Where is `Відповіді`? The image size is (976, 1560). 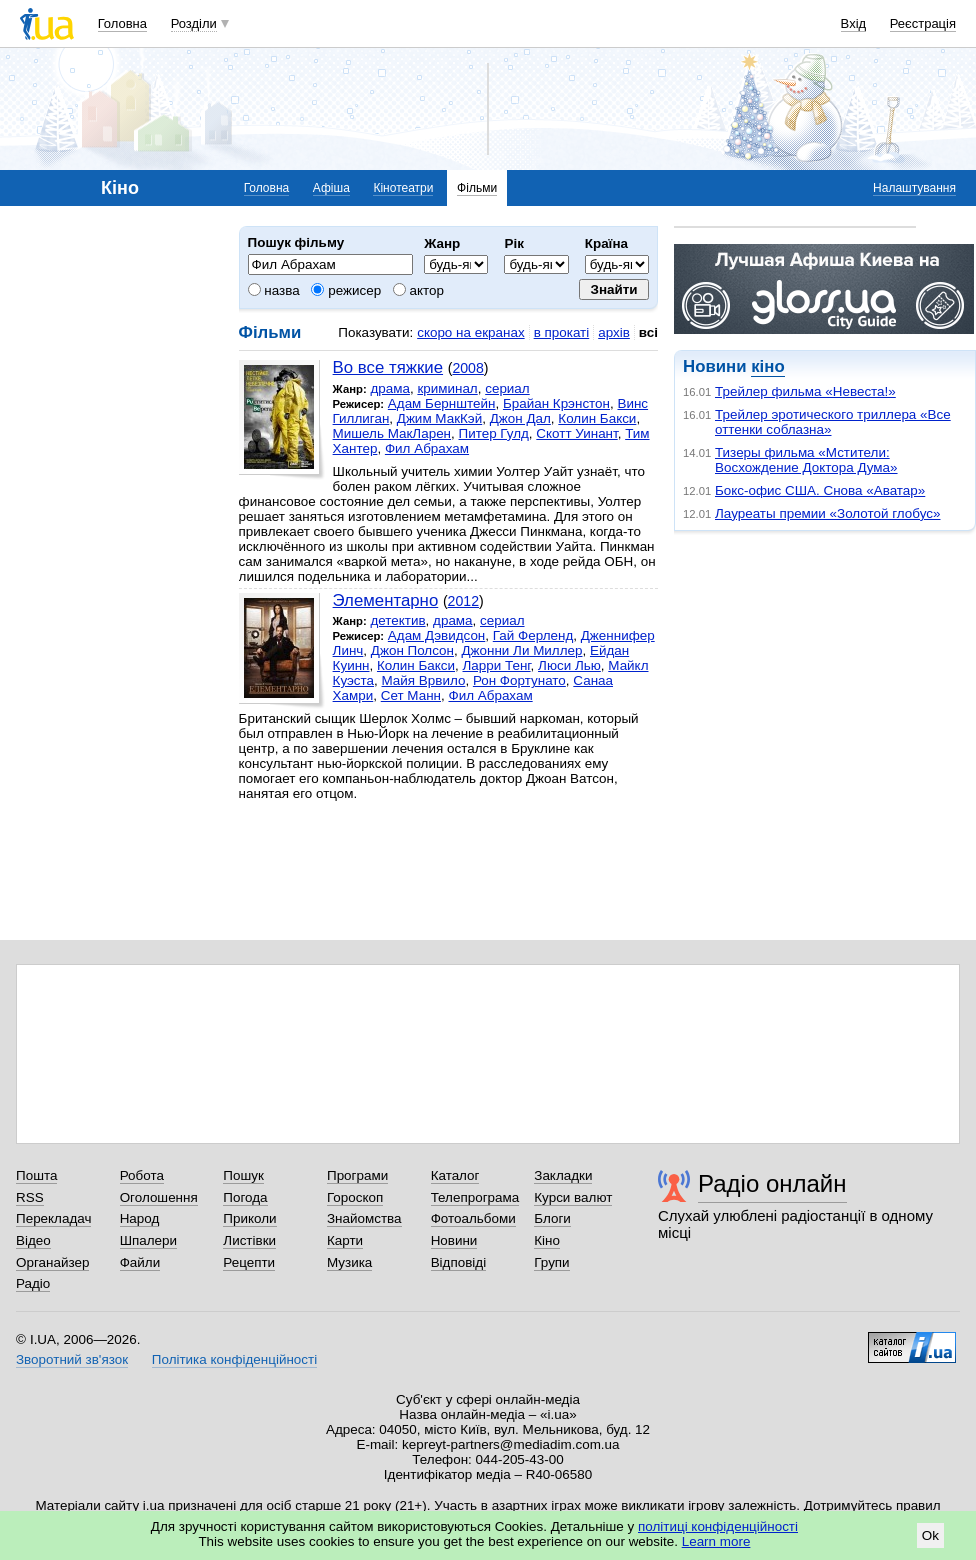
Відповіді is located at coordinates (459, 1262).